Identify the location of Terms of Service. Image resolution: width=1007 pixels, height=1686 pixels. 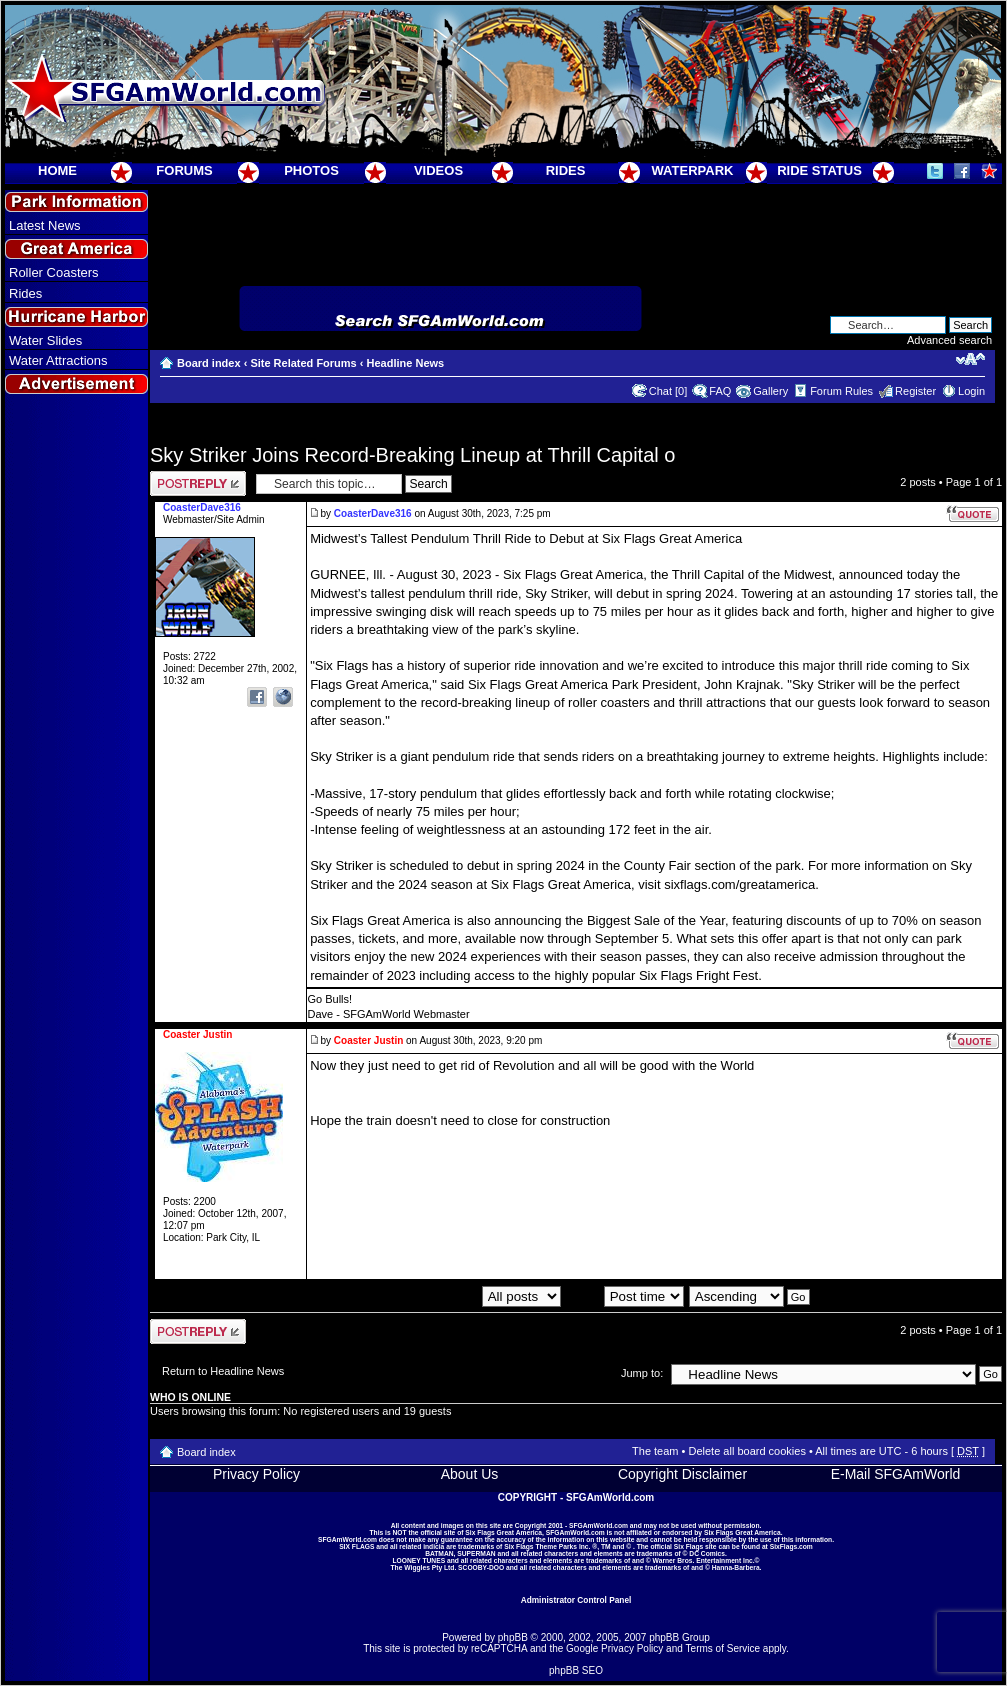
(723, 1648).